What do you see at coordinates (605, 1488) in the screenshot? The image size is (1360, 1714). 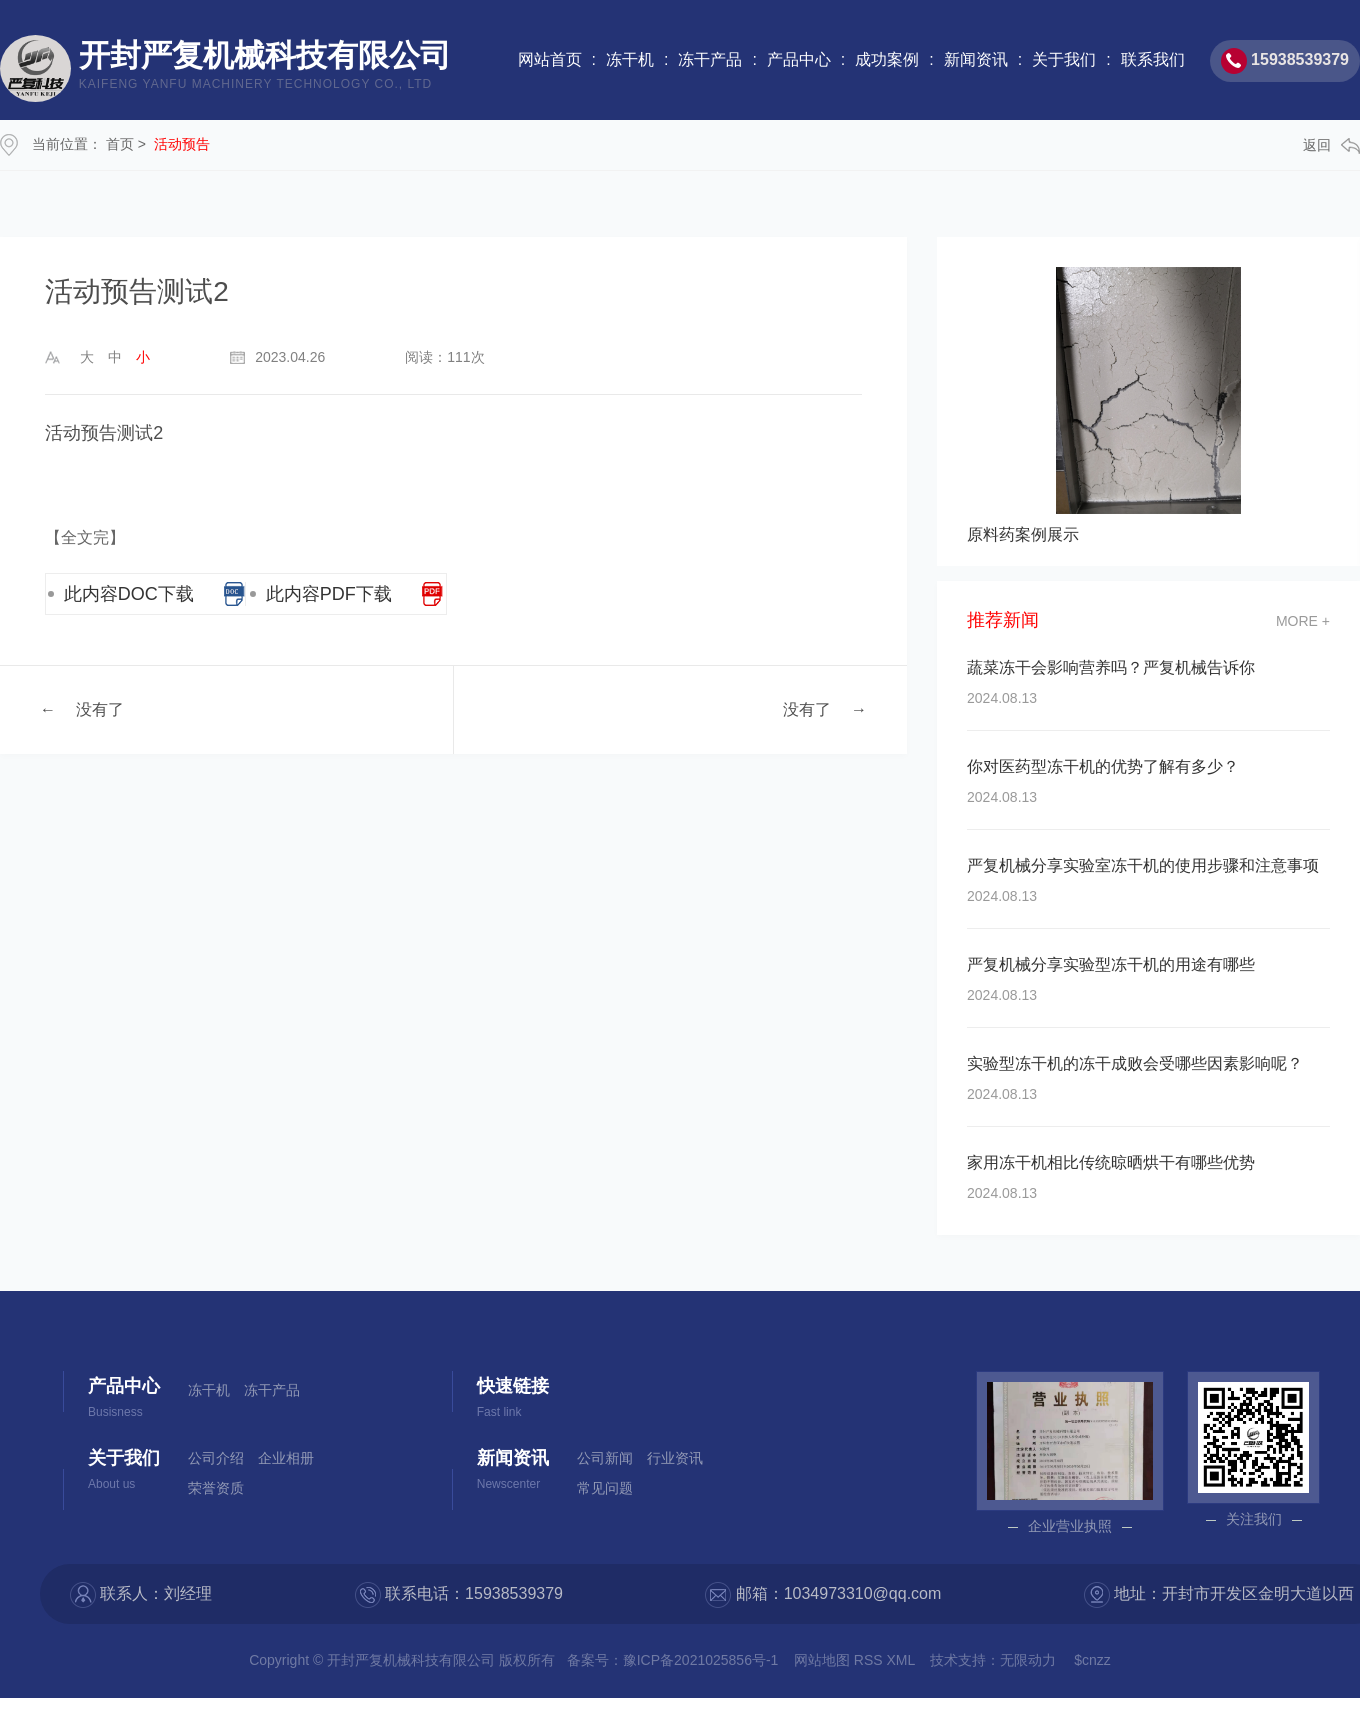 I see `常见问题` at bounding box center [605, 1488].